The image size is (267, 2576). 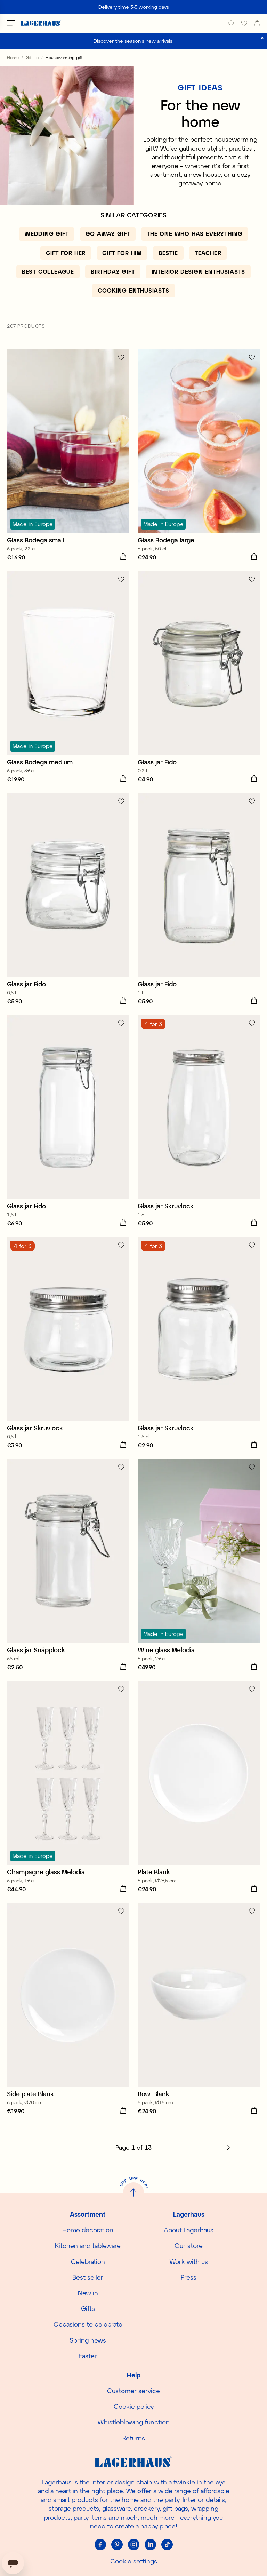 I want to click on [Go away gift], so click(x=108, y=233).